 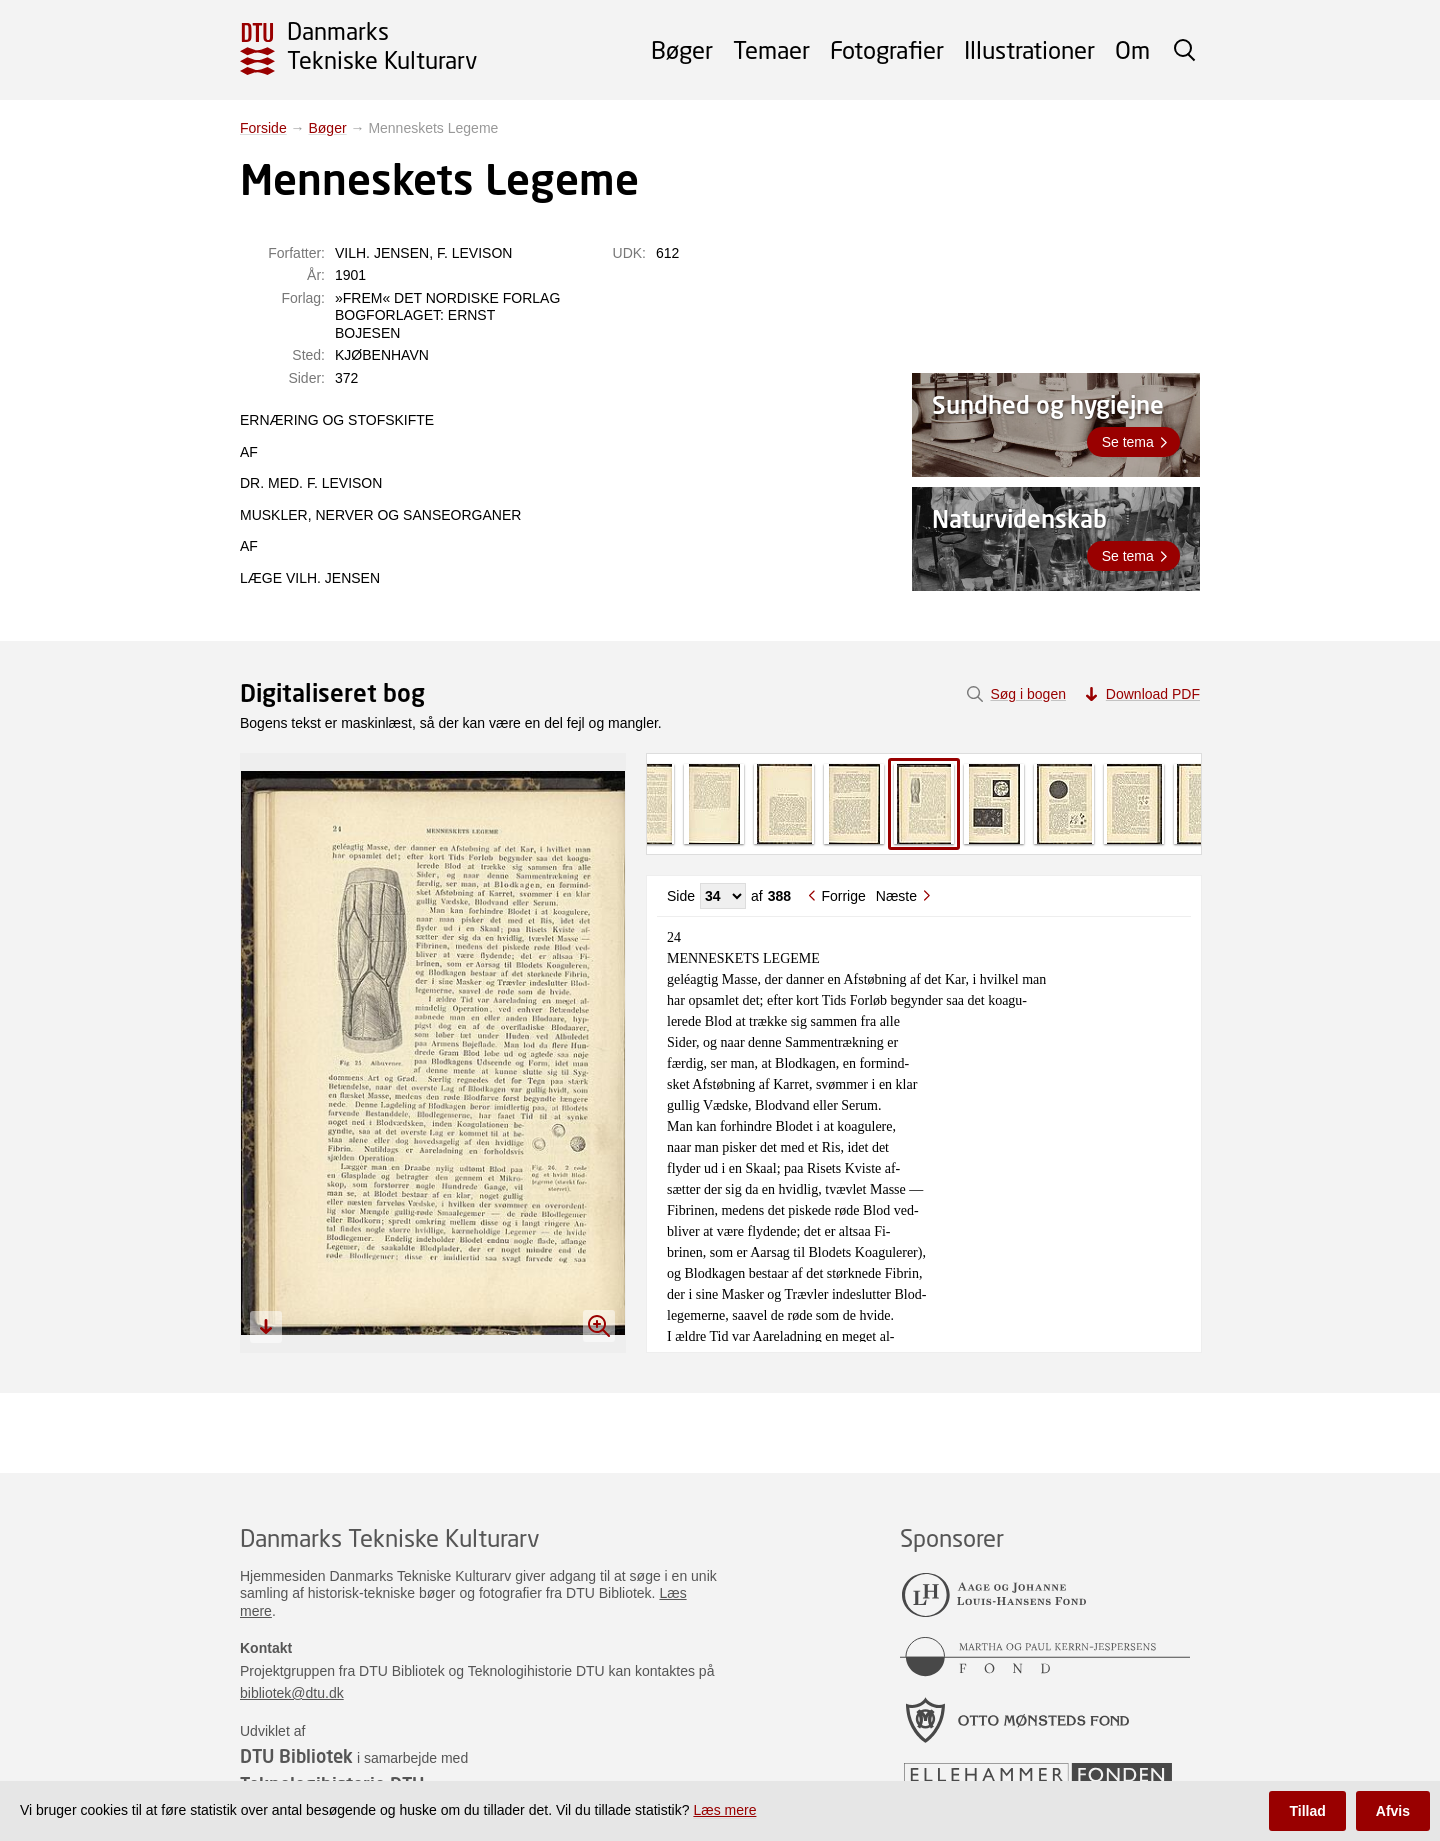 What do you see at coordinates (682, 49) in the screenshot?
I see `Bøger` at bounding box center [682, 49].